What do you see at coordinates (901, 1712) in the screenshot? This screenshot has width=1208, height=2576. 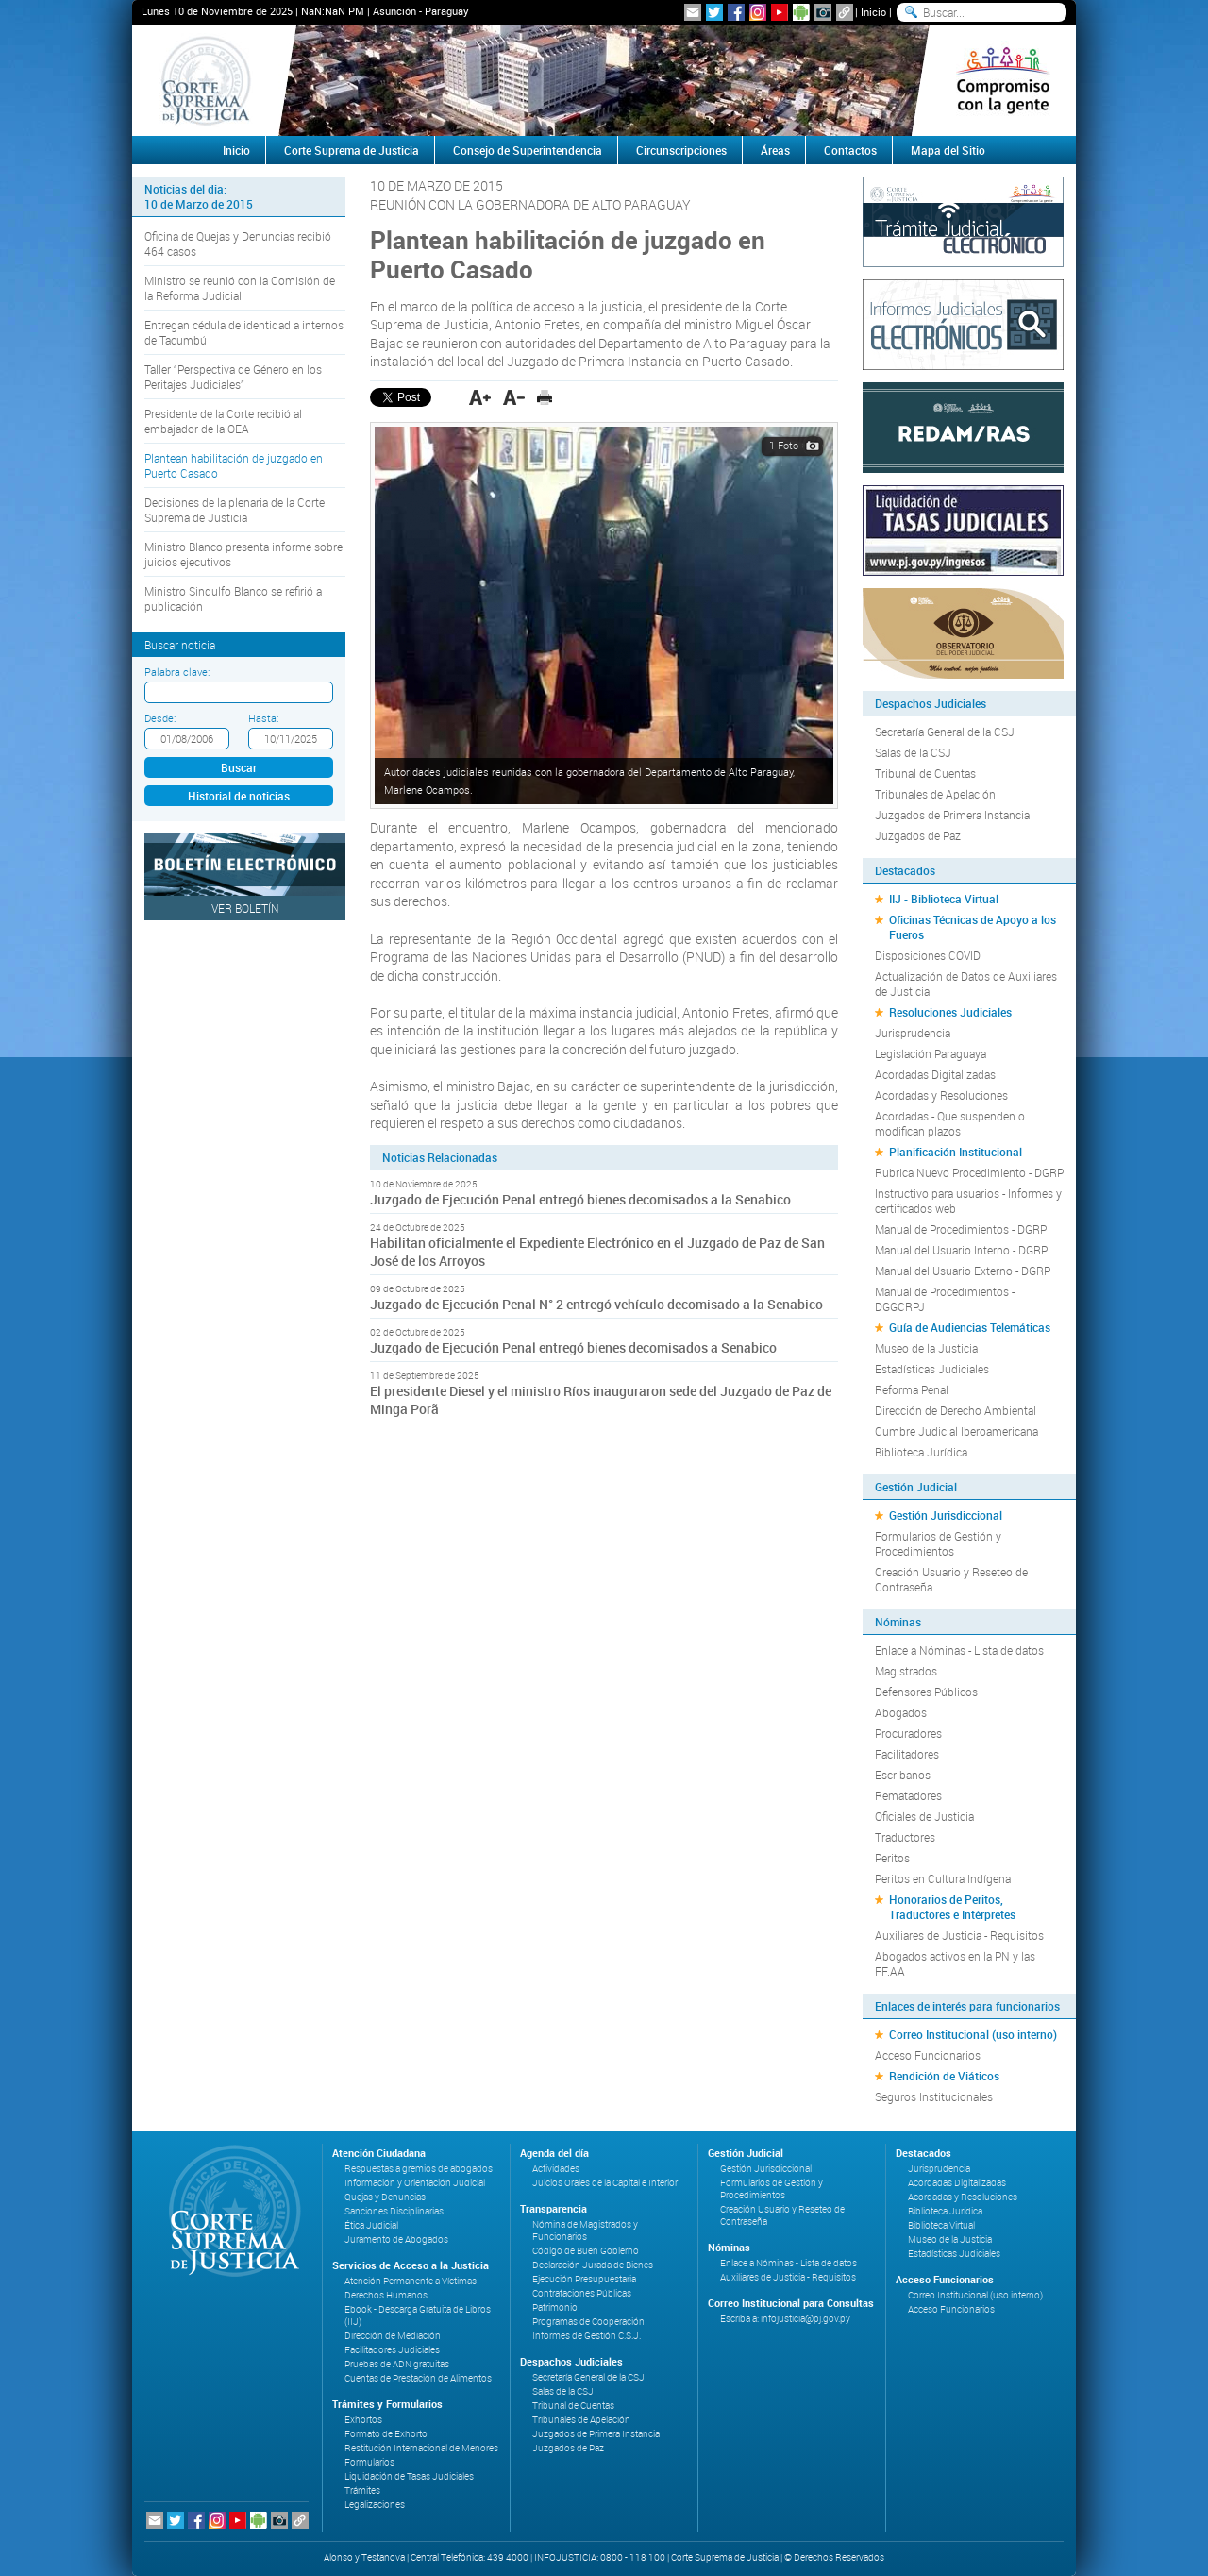 I see `Abogados` at bounding box center [901, 1712].